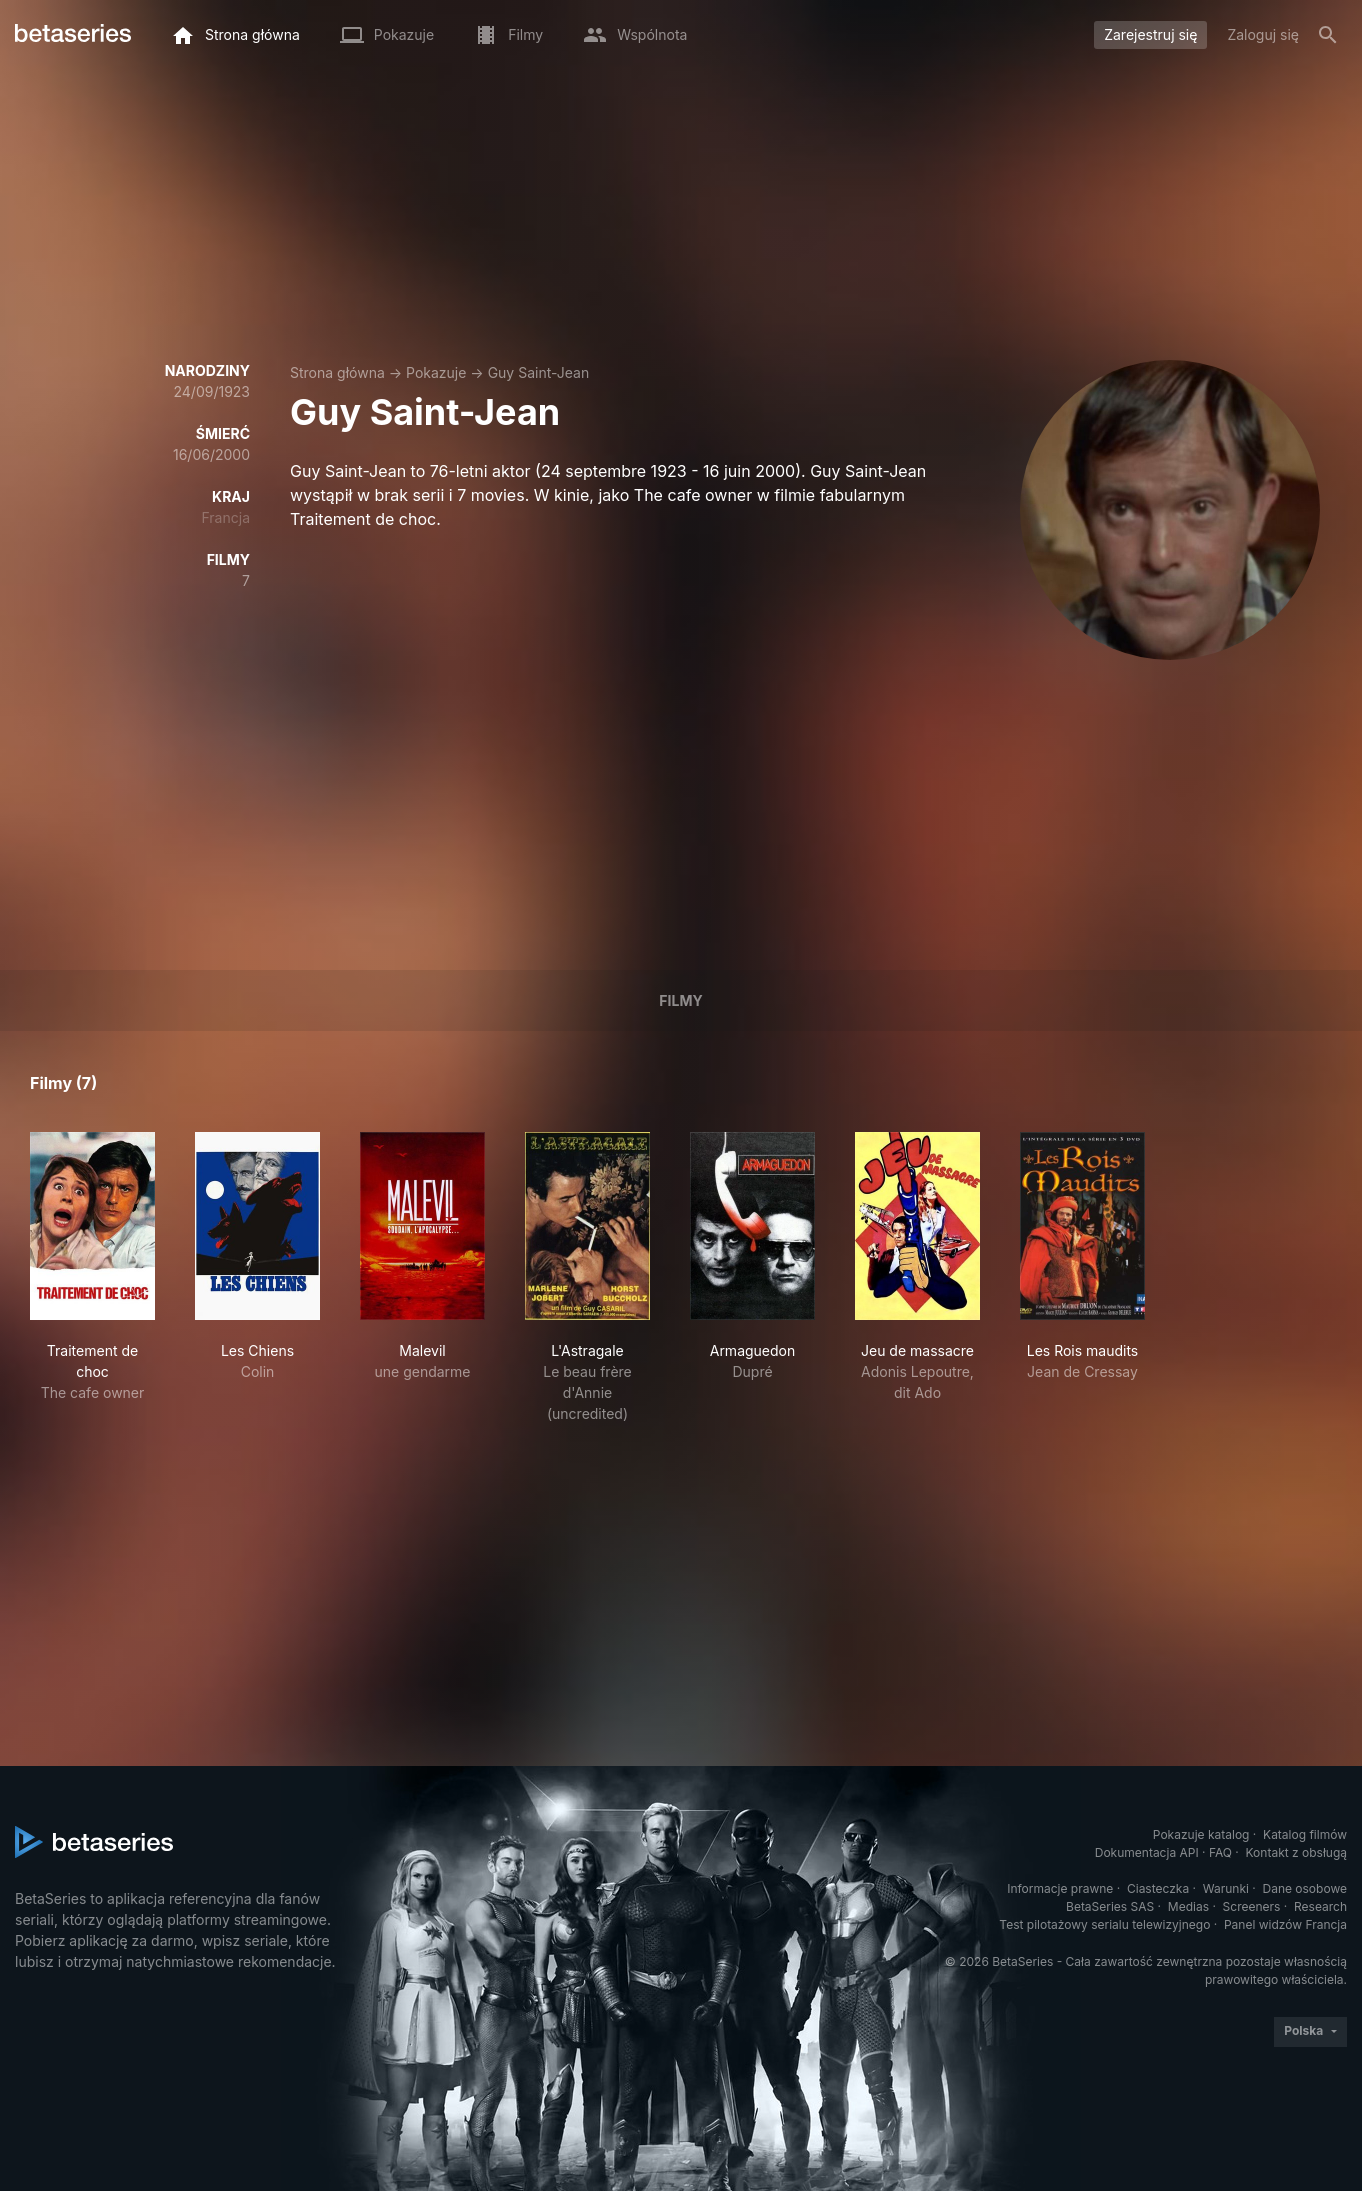 This screenshot has width=1362, height=2191. I want to click on Kontakt z obsługą, so click(1296, 1852).